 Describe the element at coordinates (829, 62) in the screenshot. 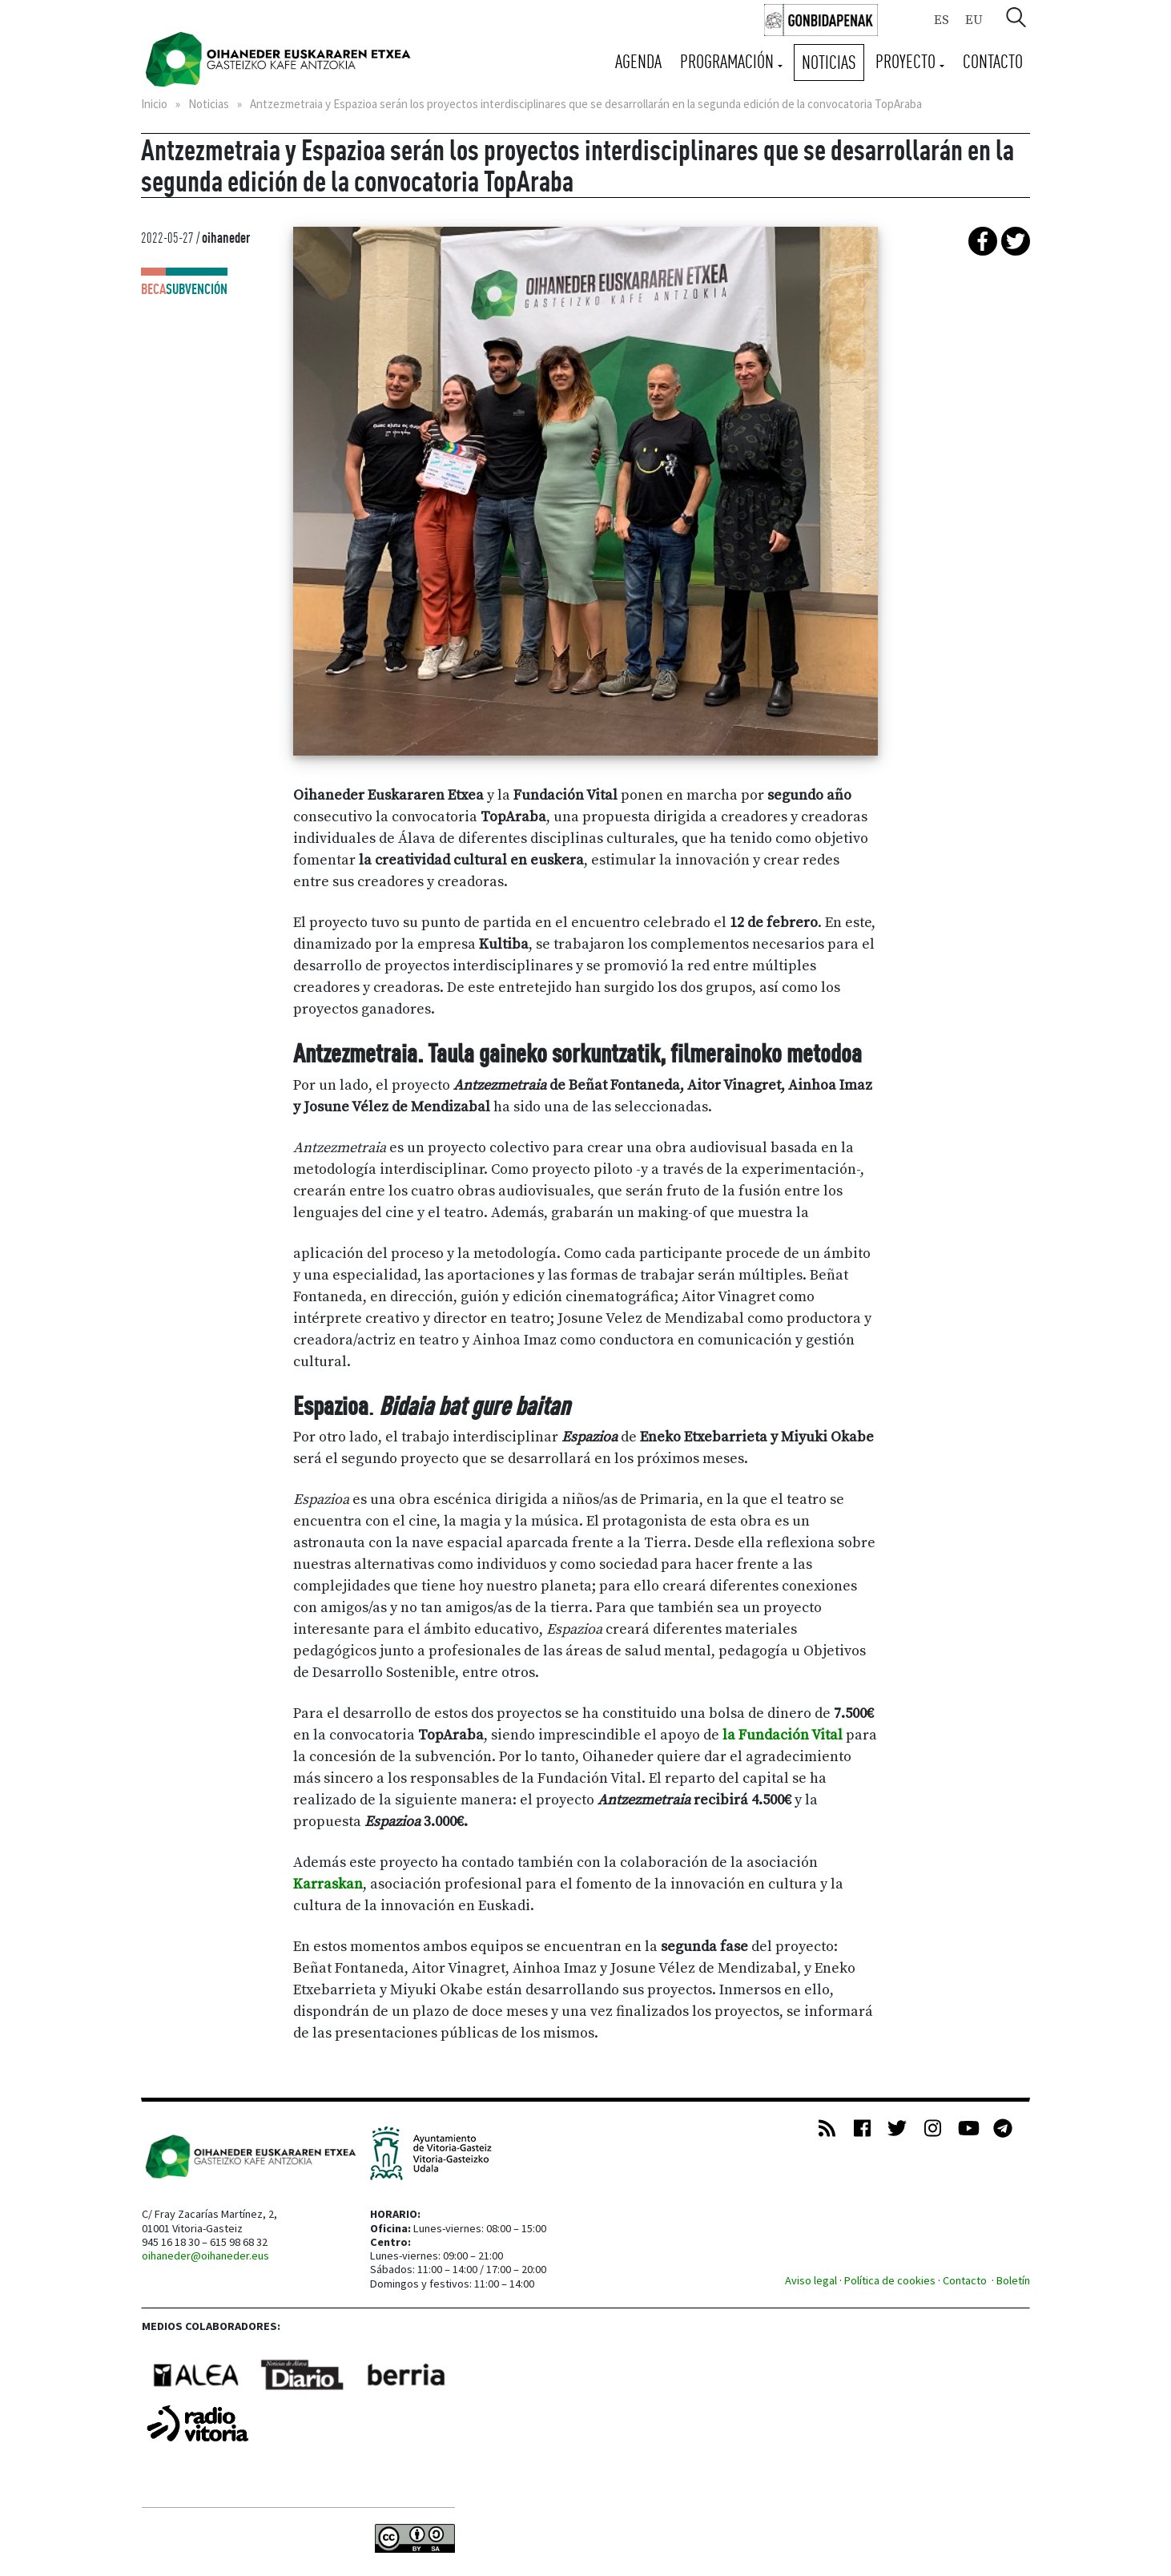

I see `Noticias` at that location.